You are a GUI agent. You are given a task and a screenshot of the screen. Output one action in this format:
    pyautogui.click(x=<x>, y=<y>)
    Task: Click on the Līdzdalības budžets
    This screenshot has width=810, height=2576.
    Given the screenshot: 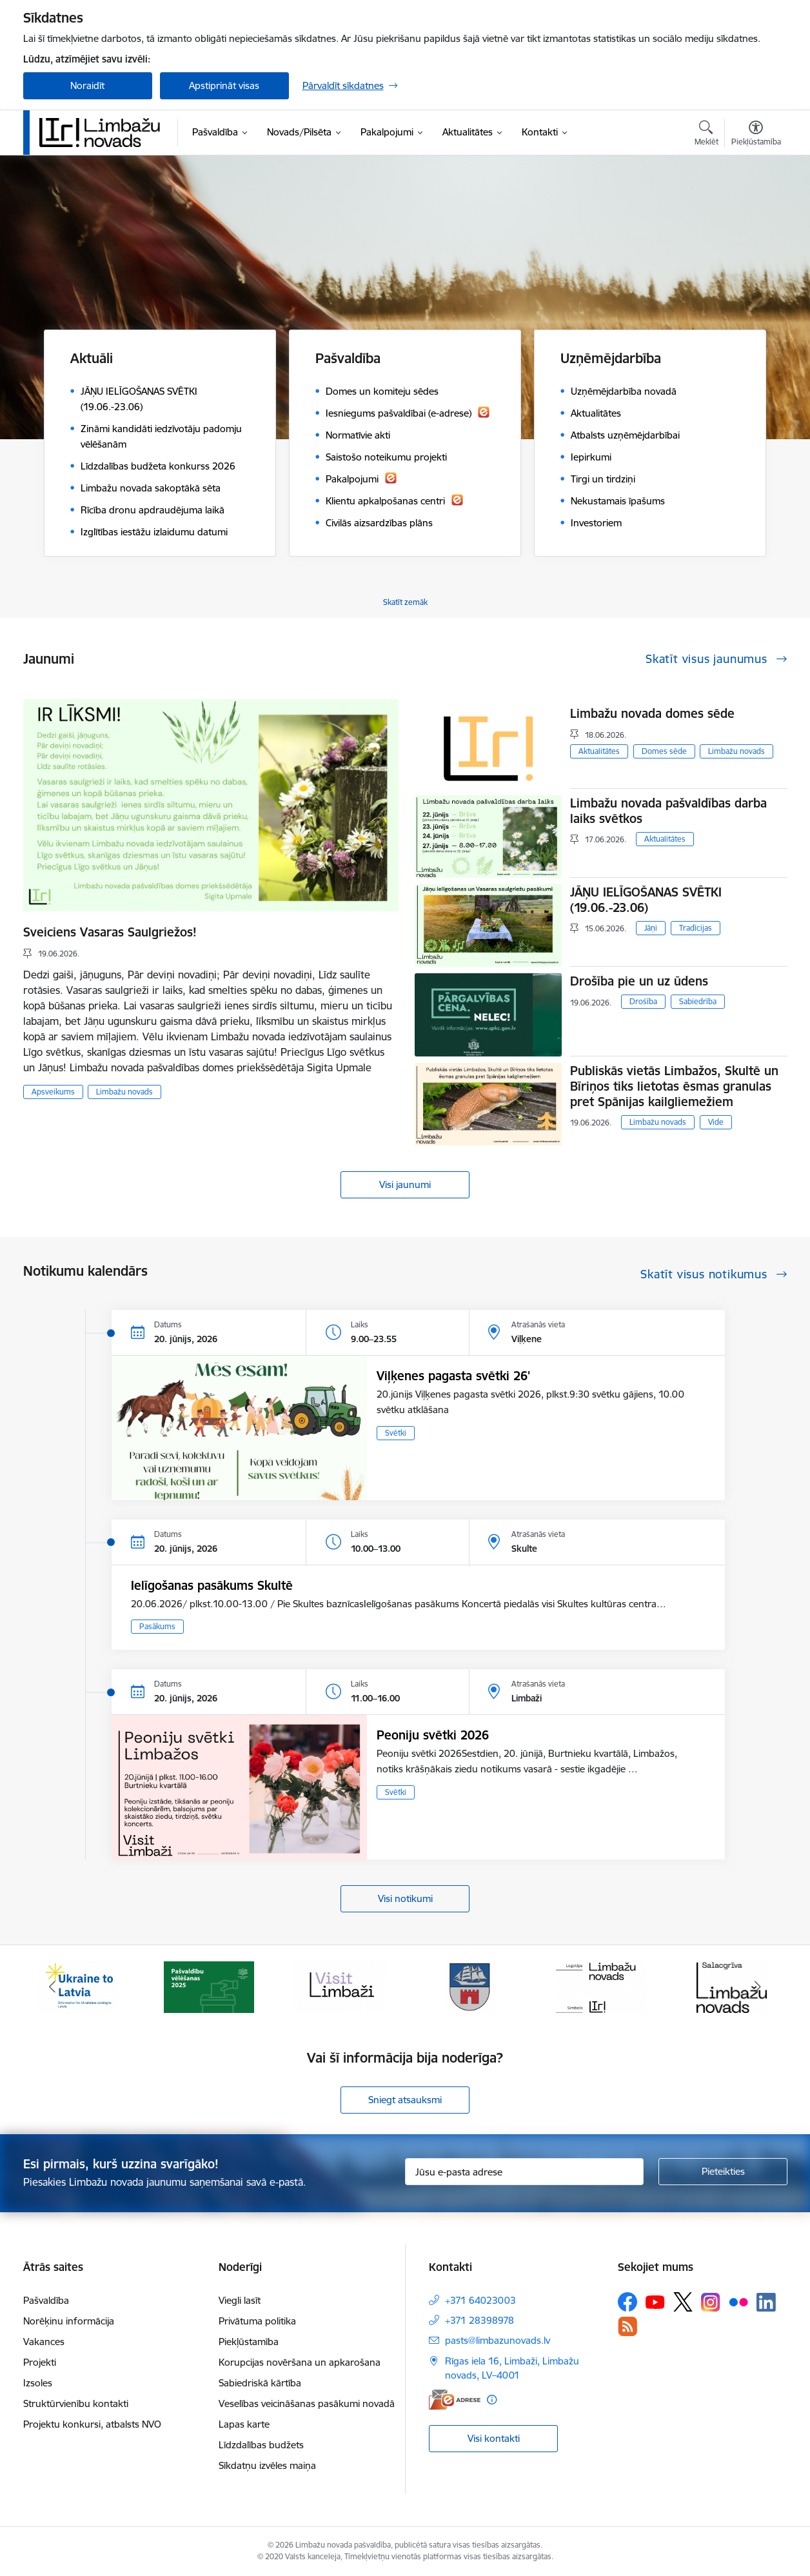 What is the action you would take?
    pyautogui.click(x=261, y=2445)
    